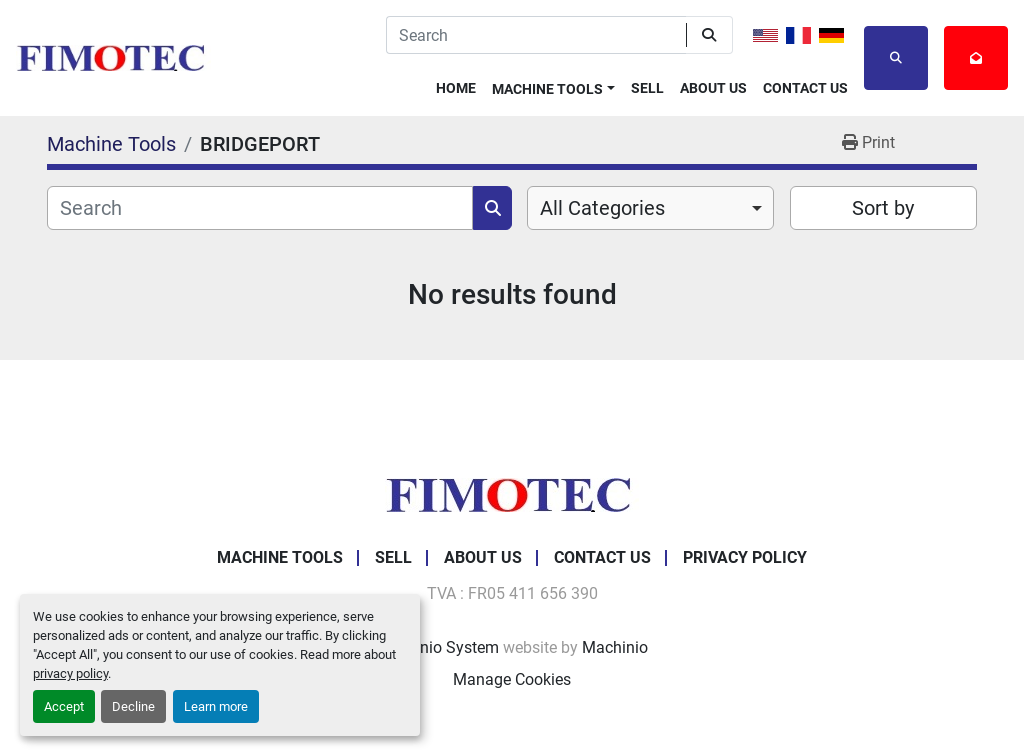 This screenshot has width=1024, height=756. What do you see at coordinates (602, 208) in the screenshot?
I see `All Categories [option]` at bounding box center [602, 208].